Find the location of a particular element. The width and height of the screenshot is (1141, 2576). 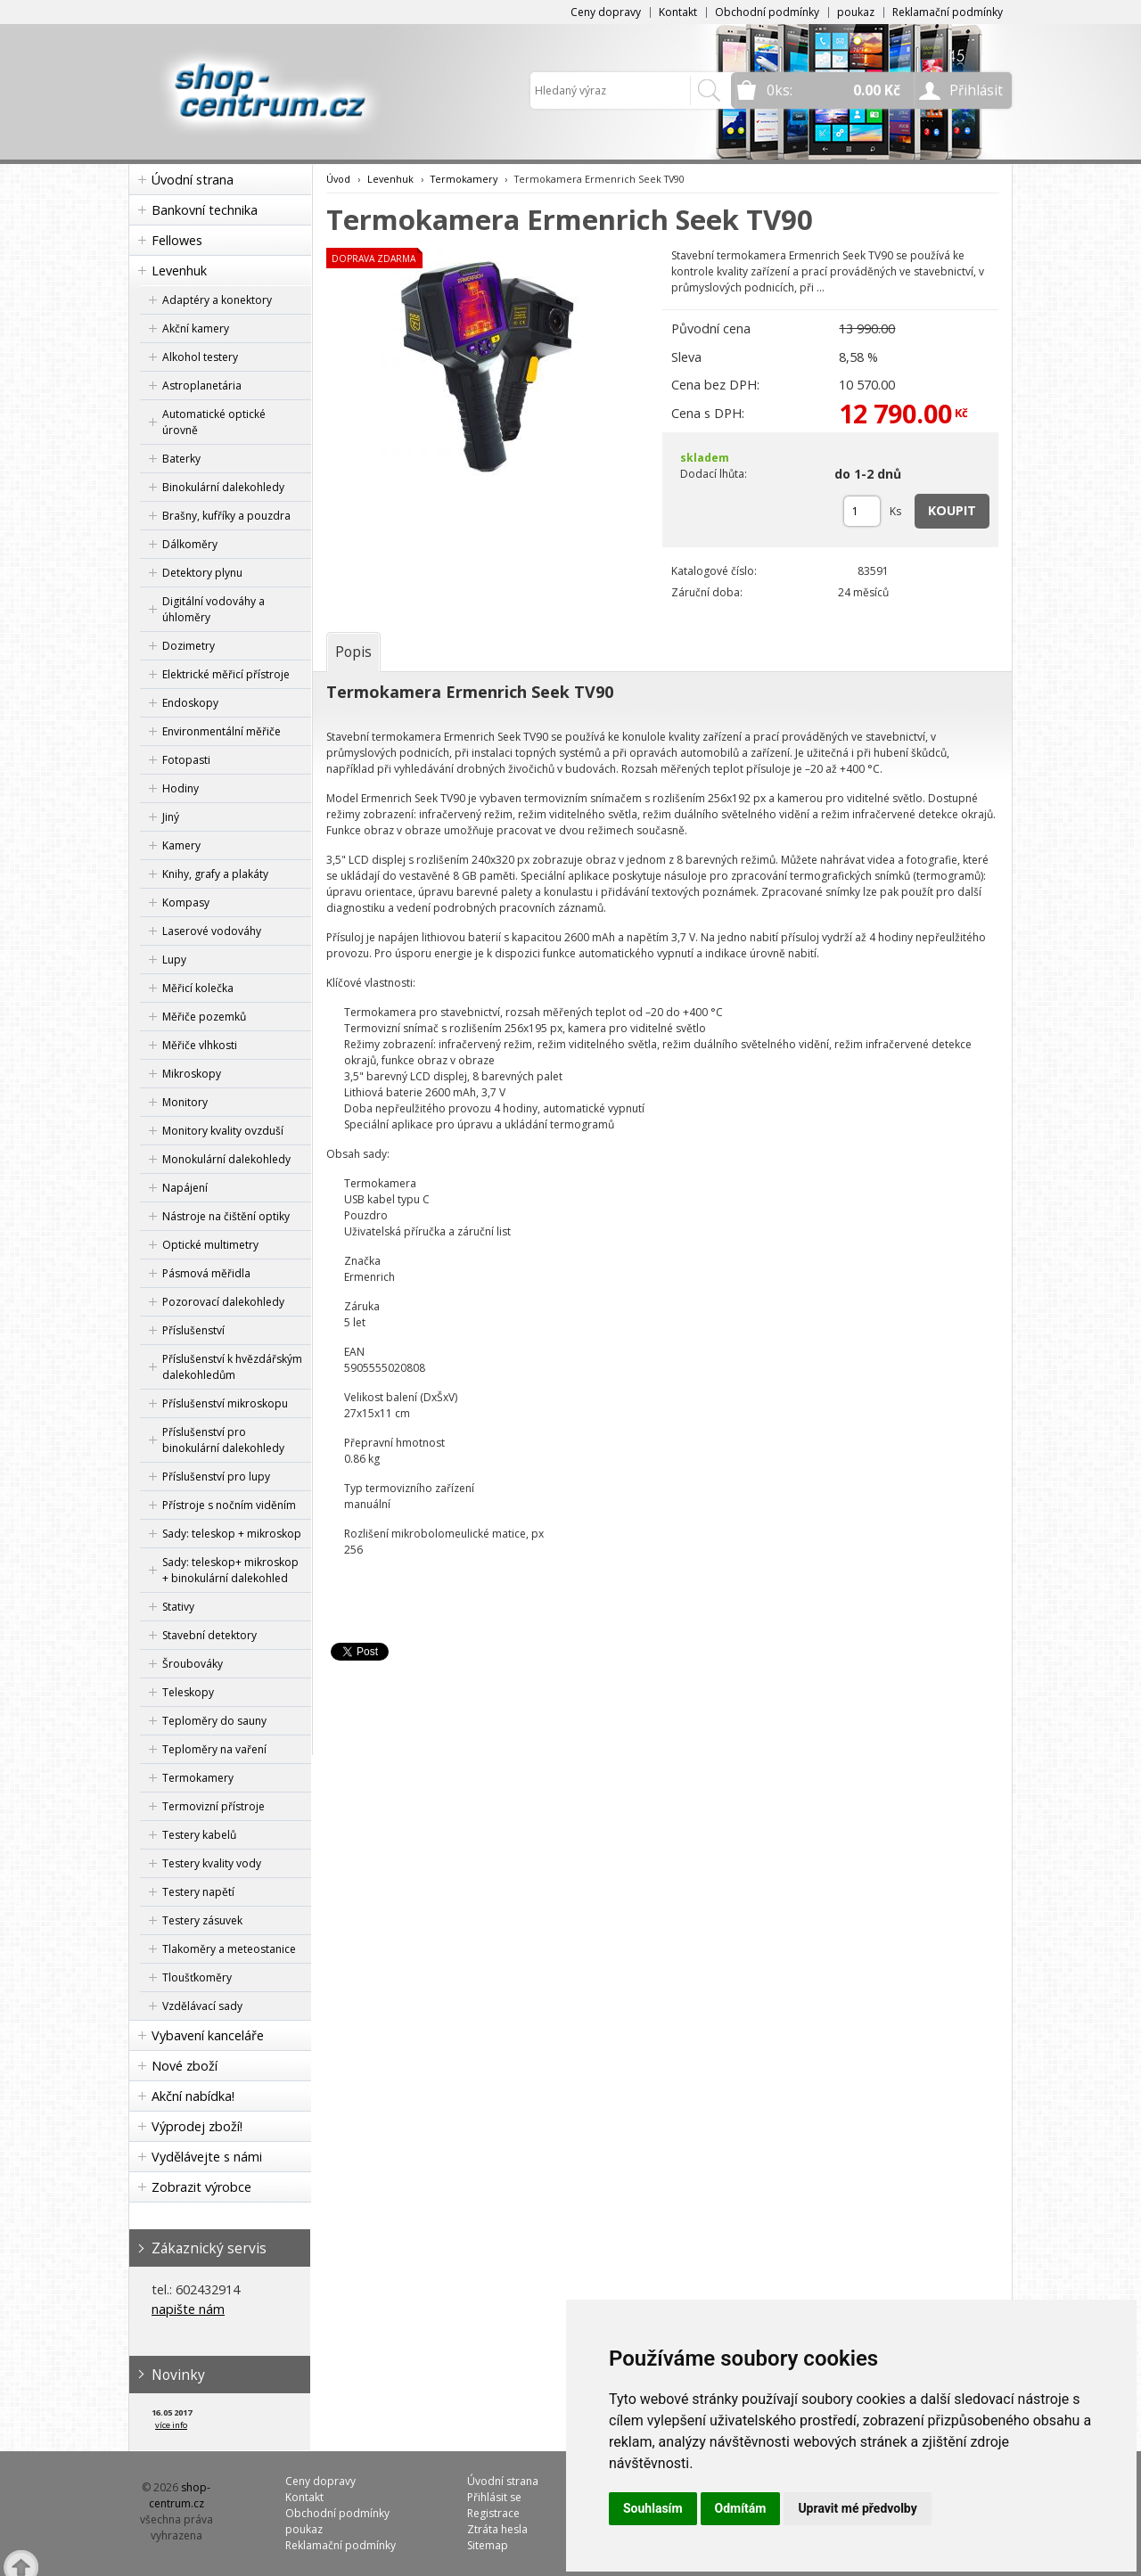

Sitemap is located at coordinates (487, 2545).